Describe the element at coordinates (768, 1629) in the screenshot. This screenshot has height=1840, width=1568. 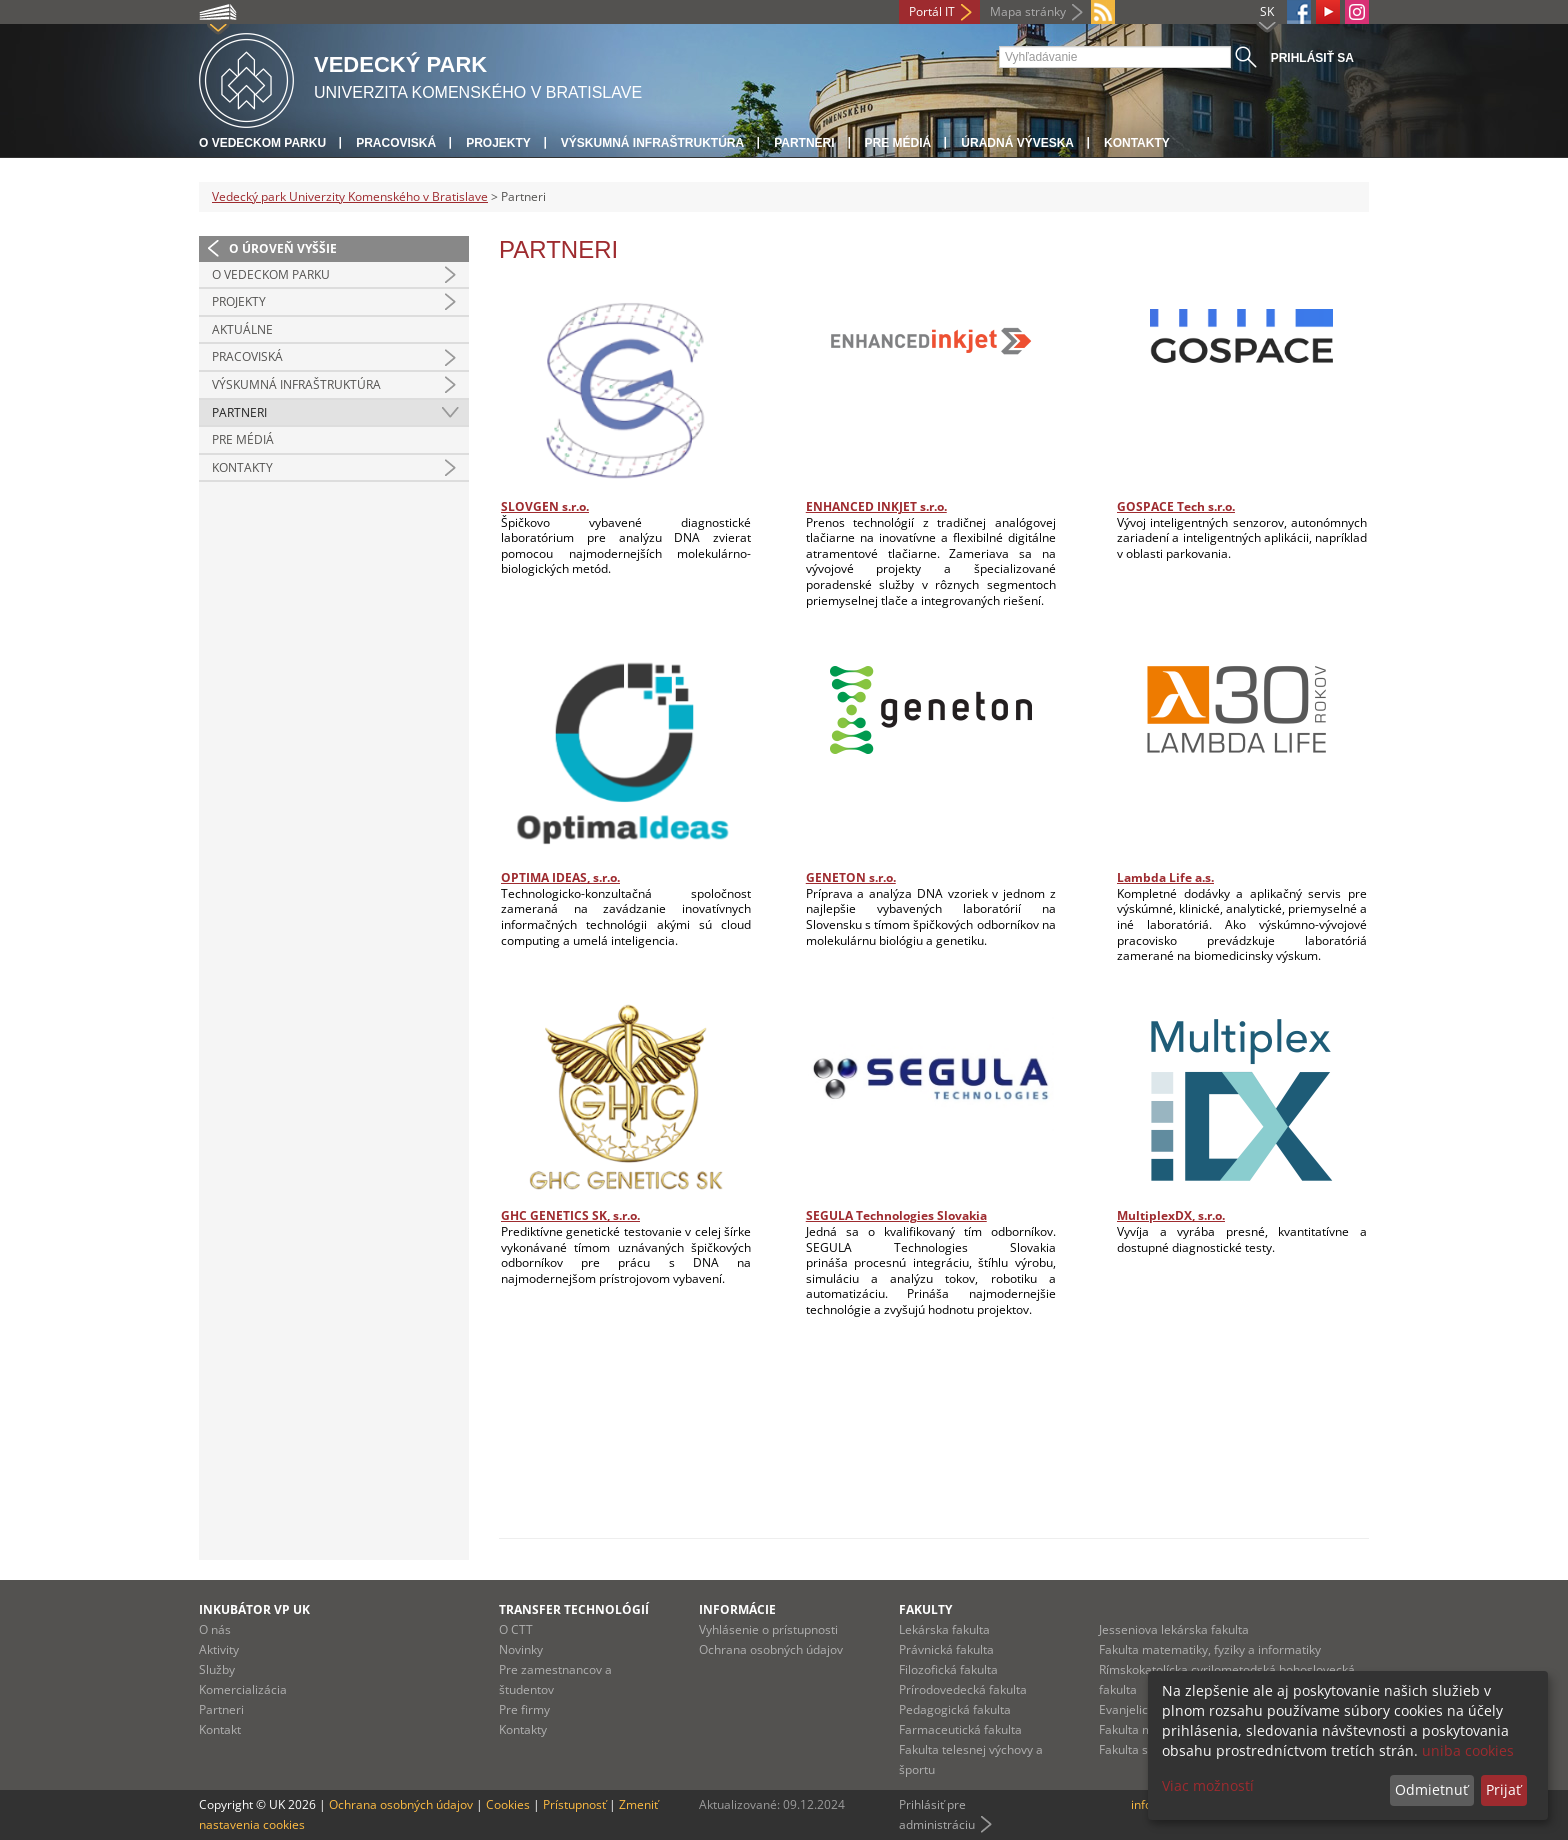
I see `Vyhlásenie o prístupnosti` at that location.